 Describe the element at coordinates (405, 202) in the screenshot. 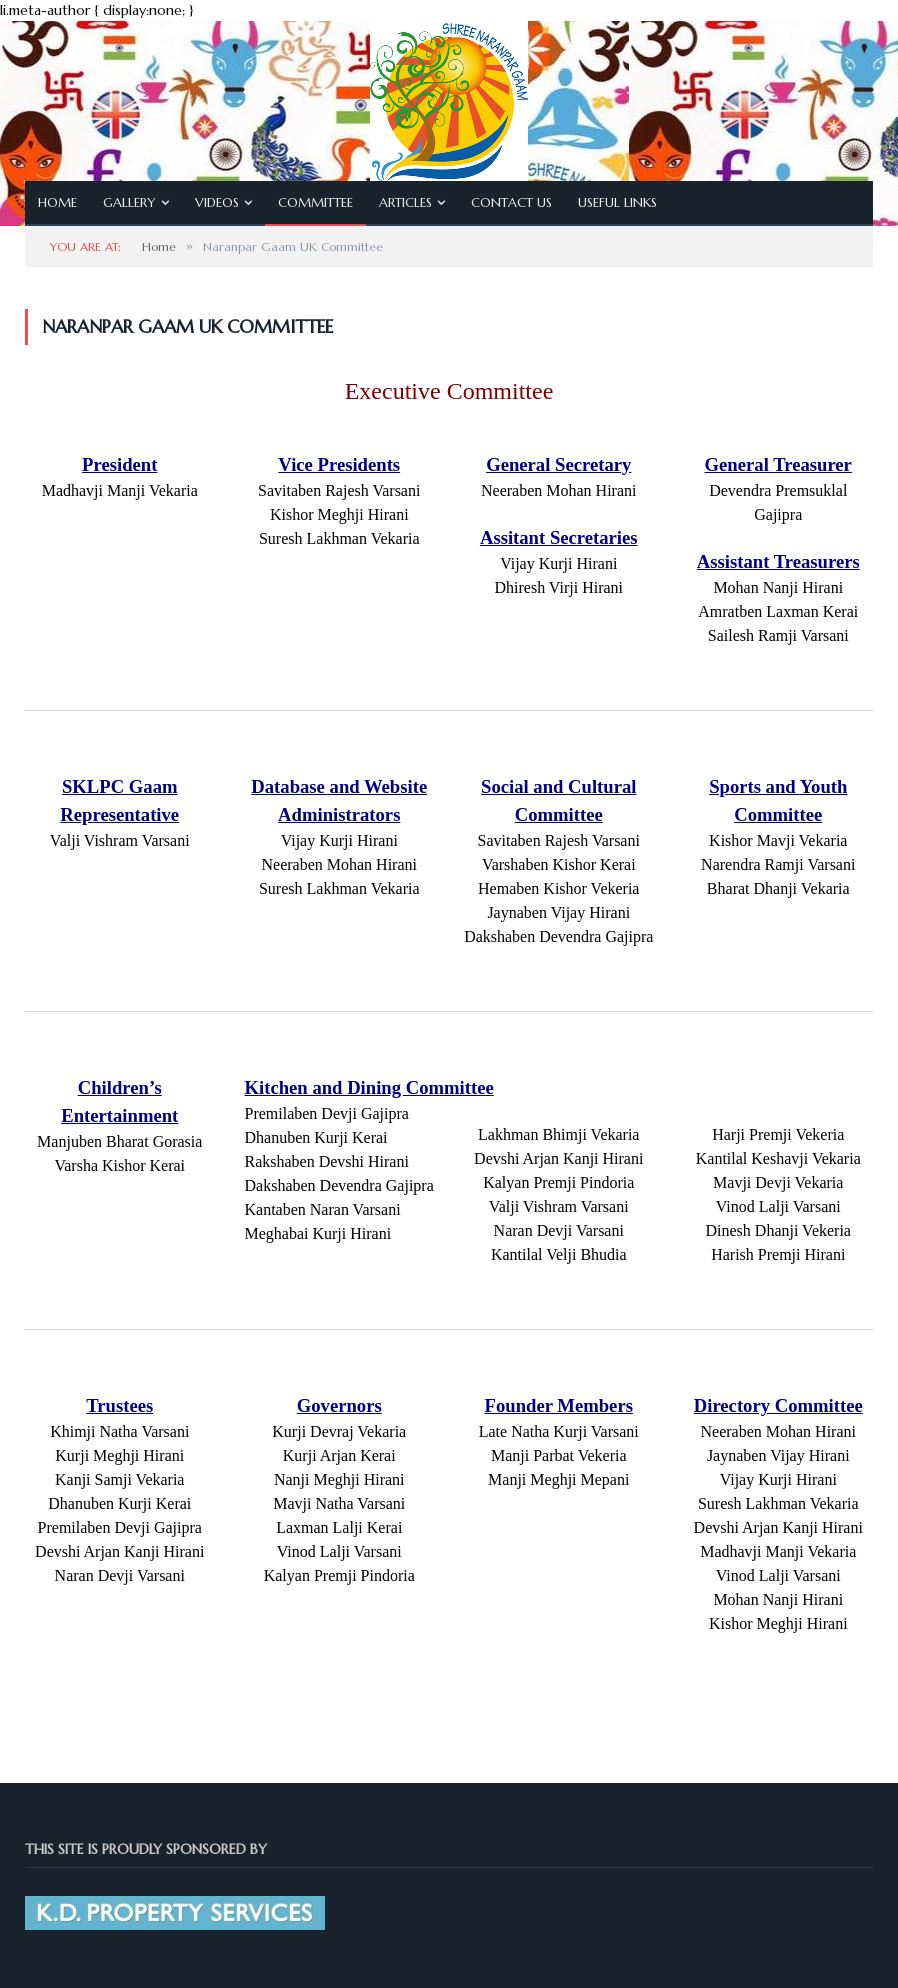

I see `Articles` at that location.